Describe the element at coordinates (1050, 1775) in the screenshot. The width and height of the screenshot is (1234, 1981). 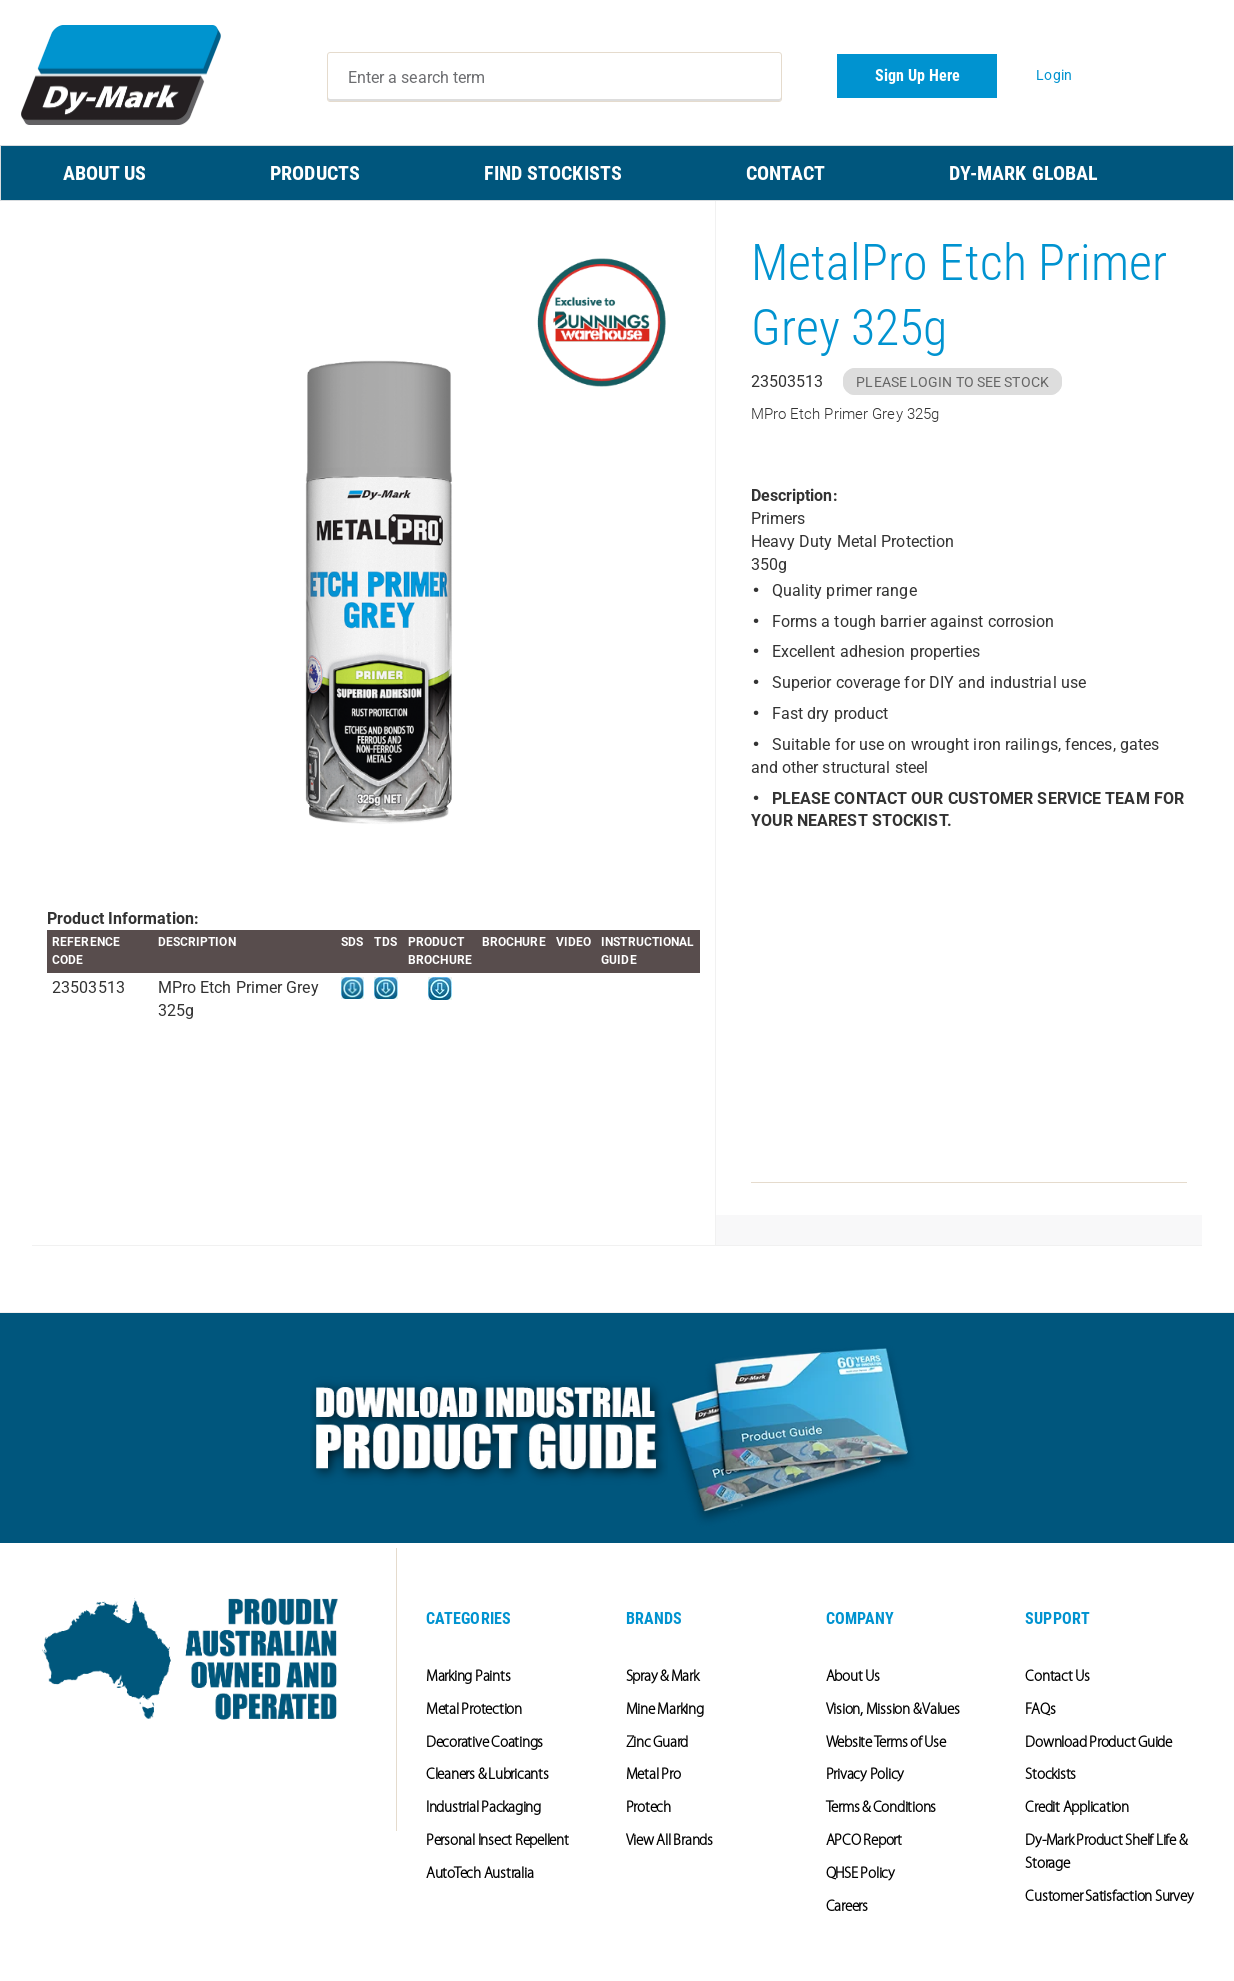
I see `Stockists` at that location.